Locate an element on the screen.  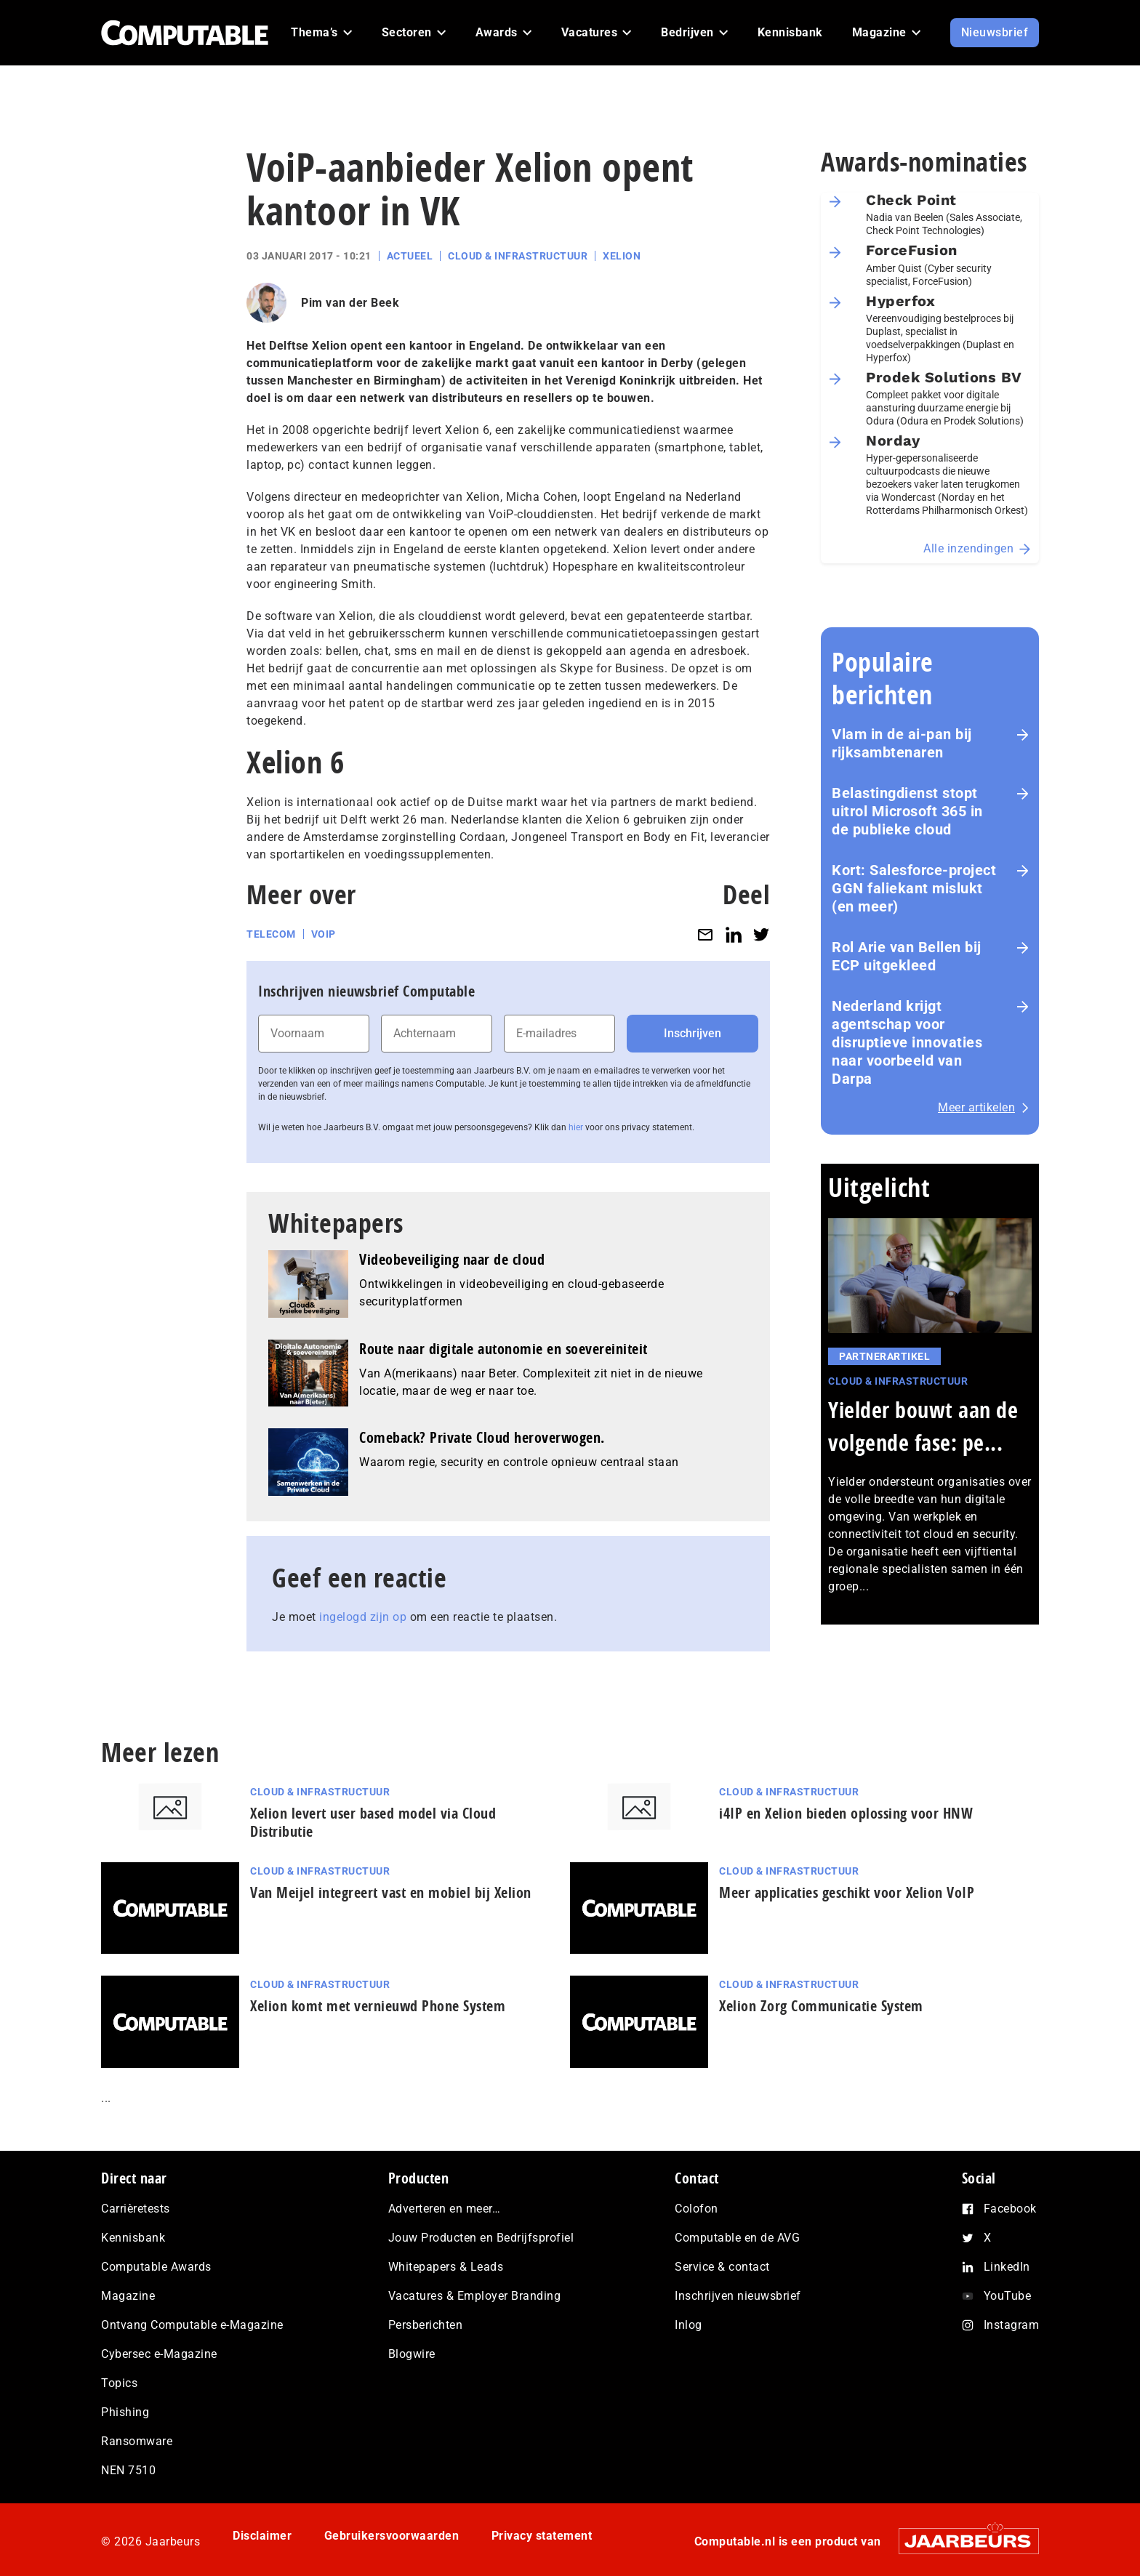
Pim van der Beek is located at coordinates (350, 303).